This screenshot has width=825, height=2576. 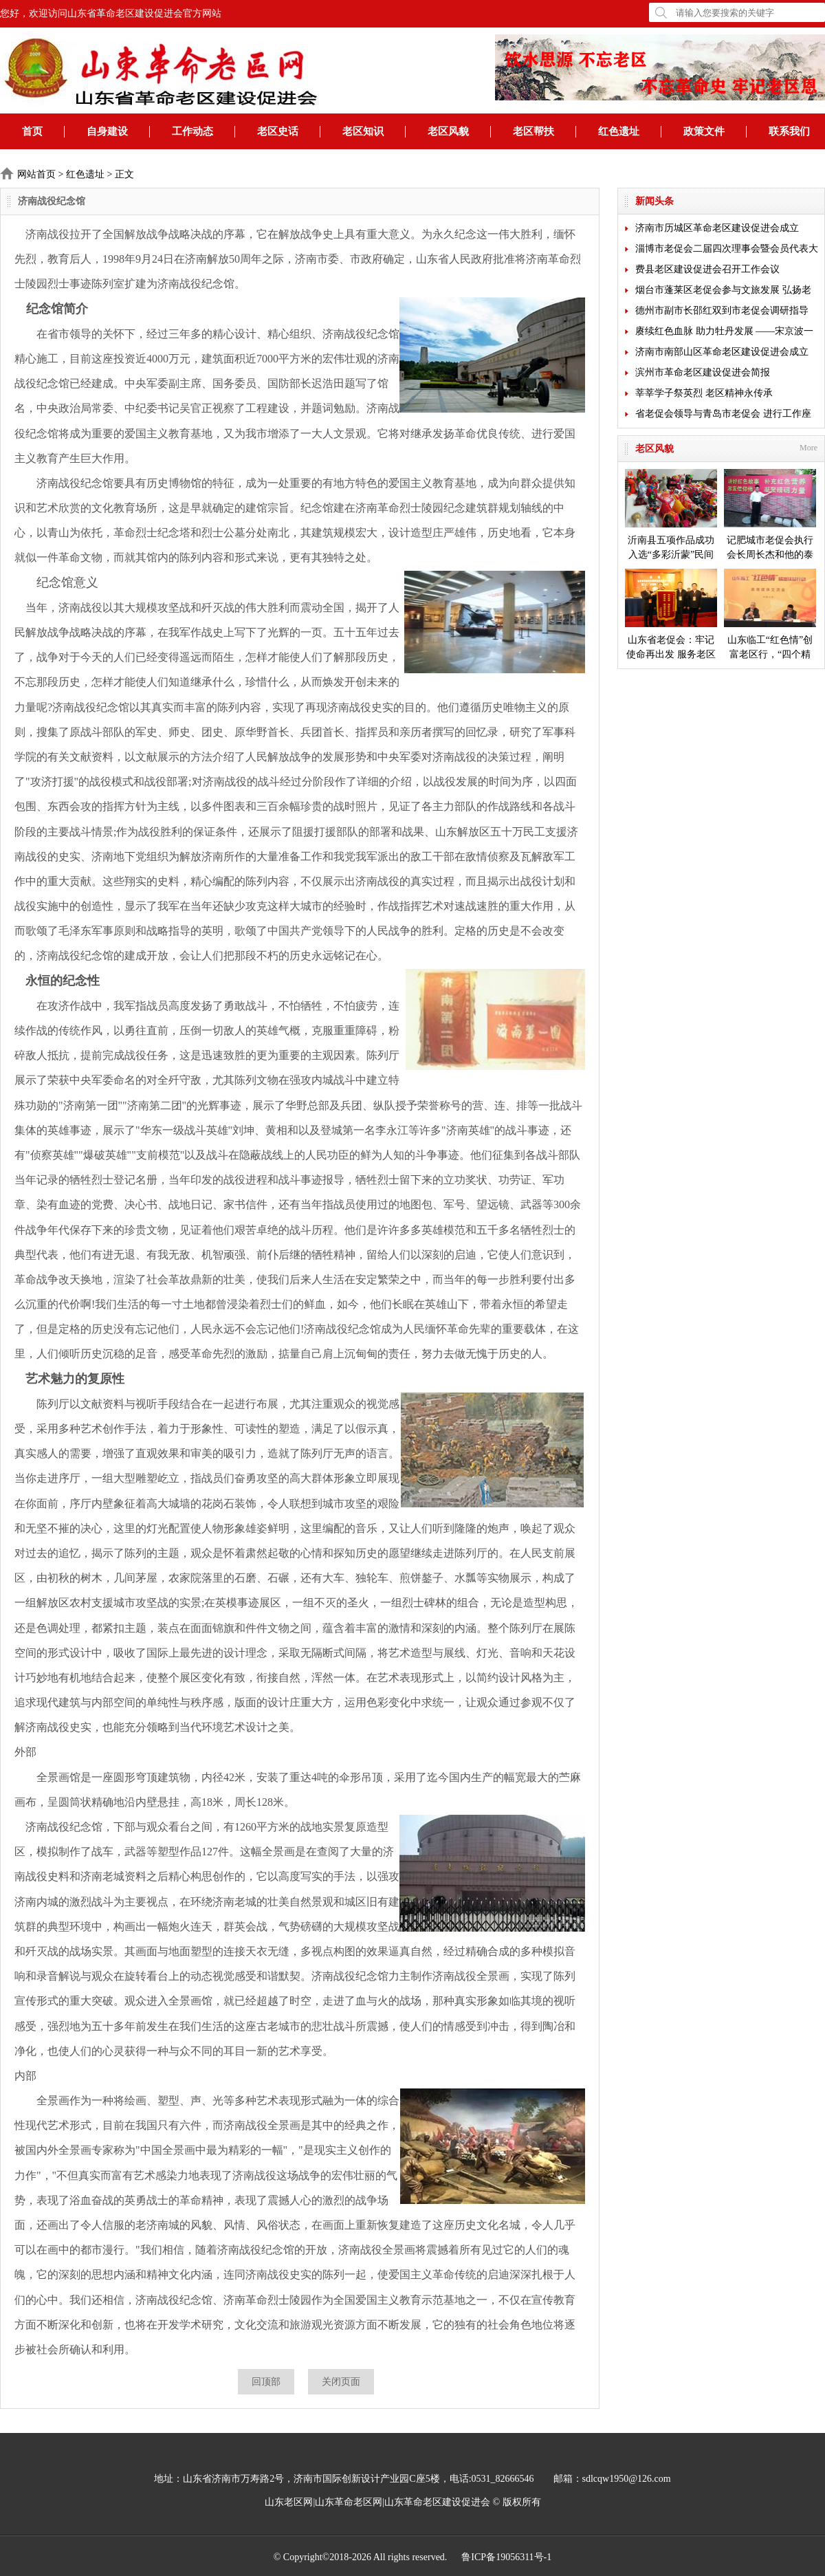 I want to click on 回顶部, so click(x=266, y=2382).